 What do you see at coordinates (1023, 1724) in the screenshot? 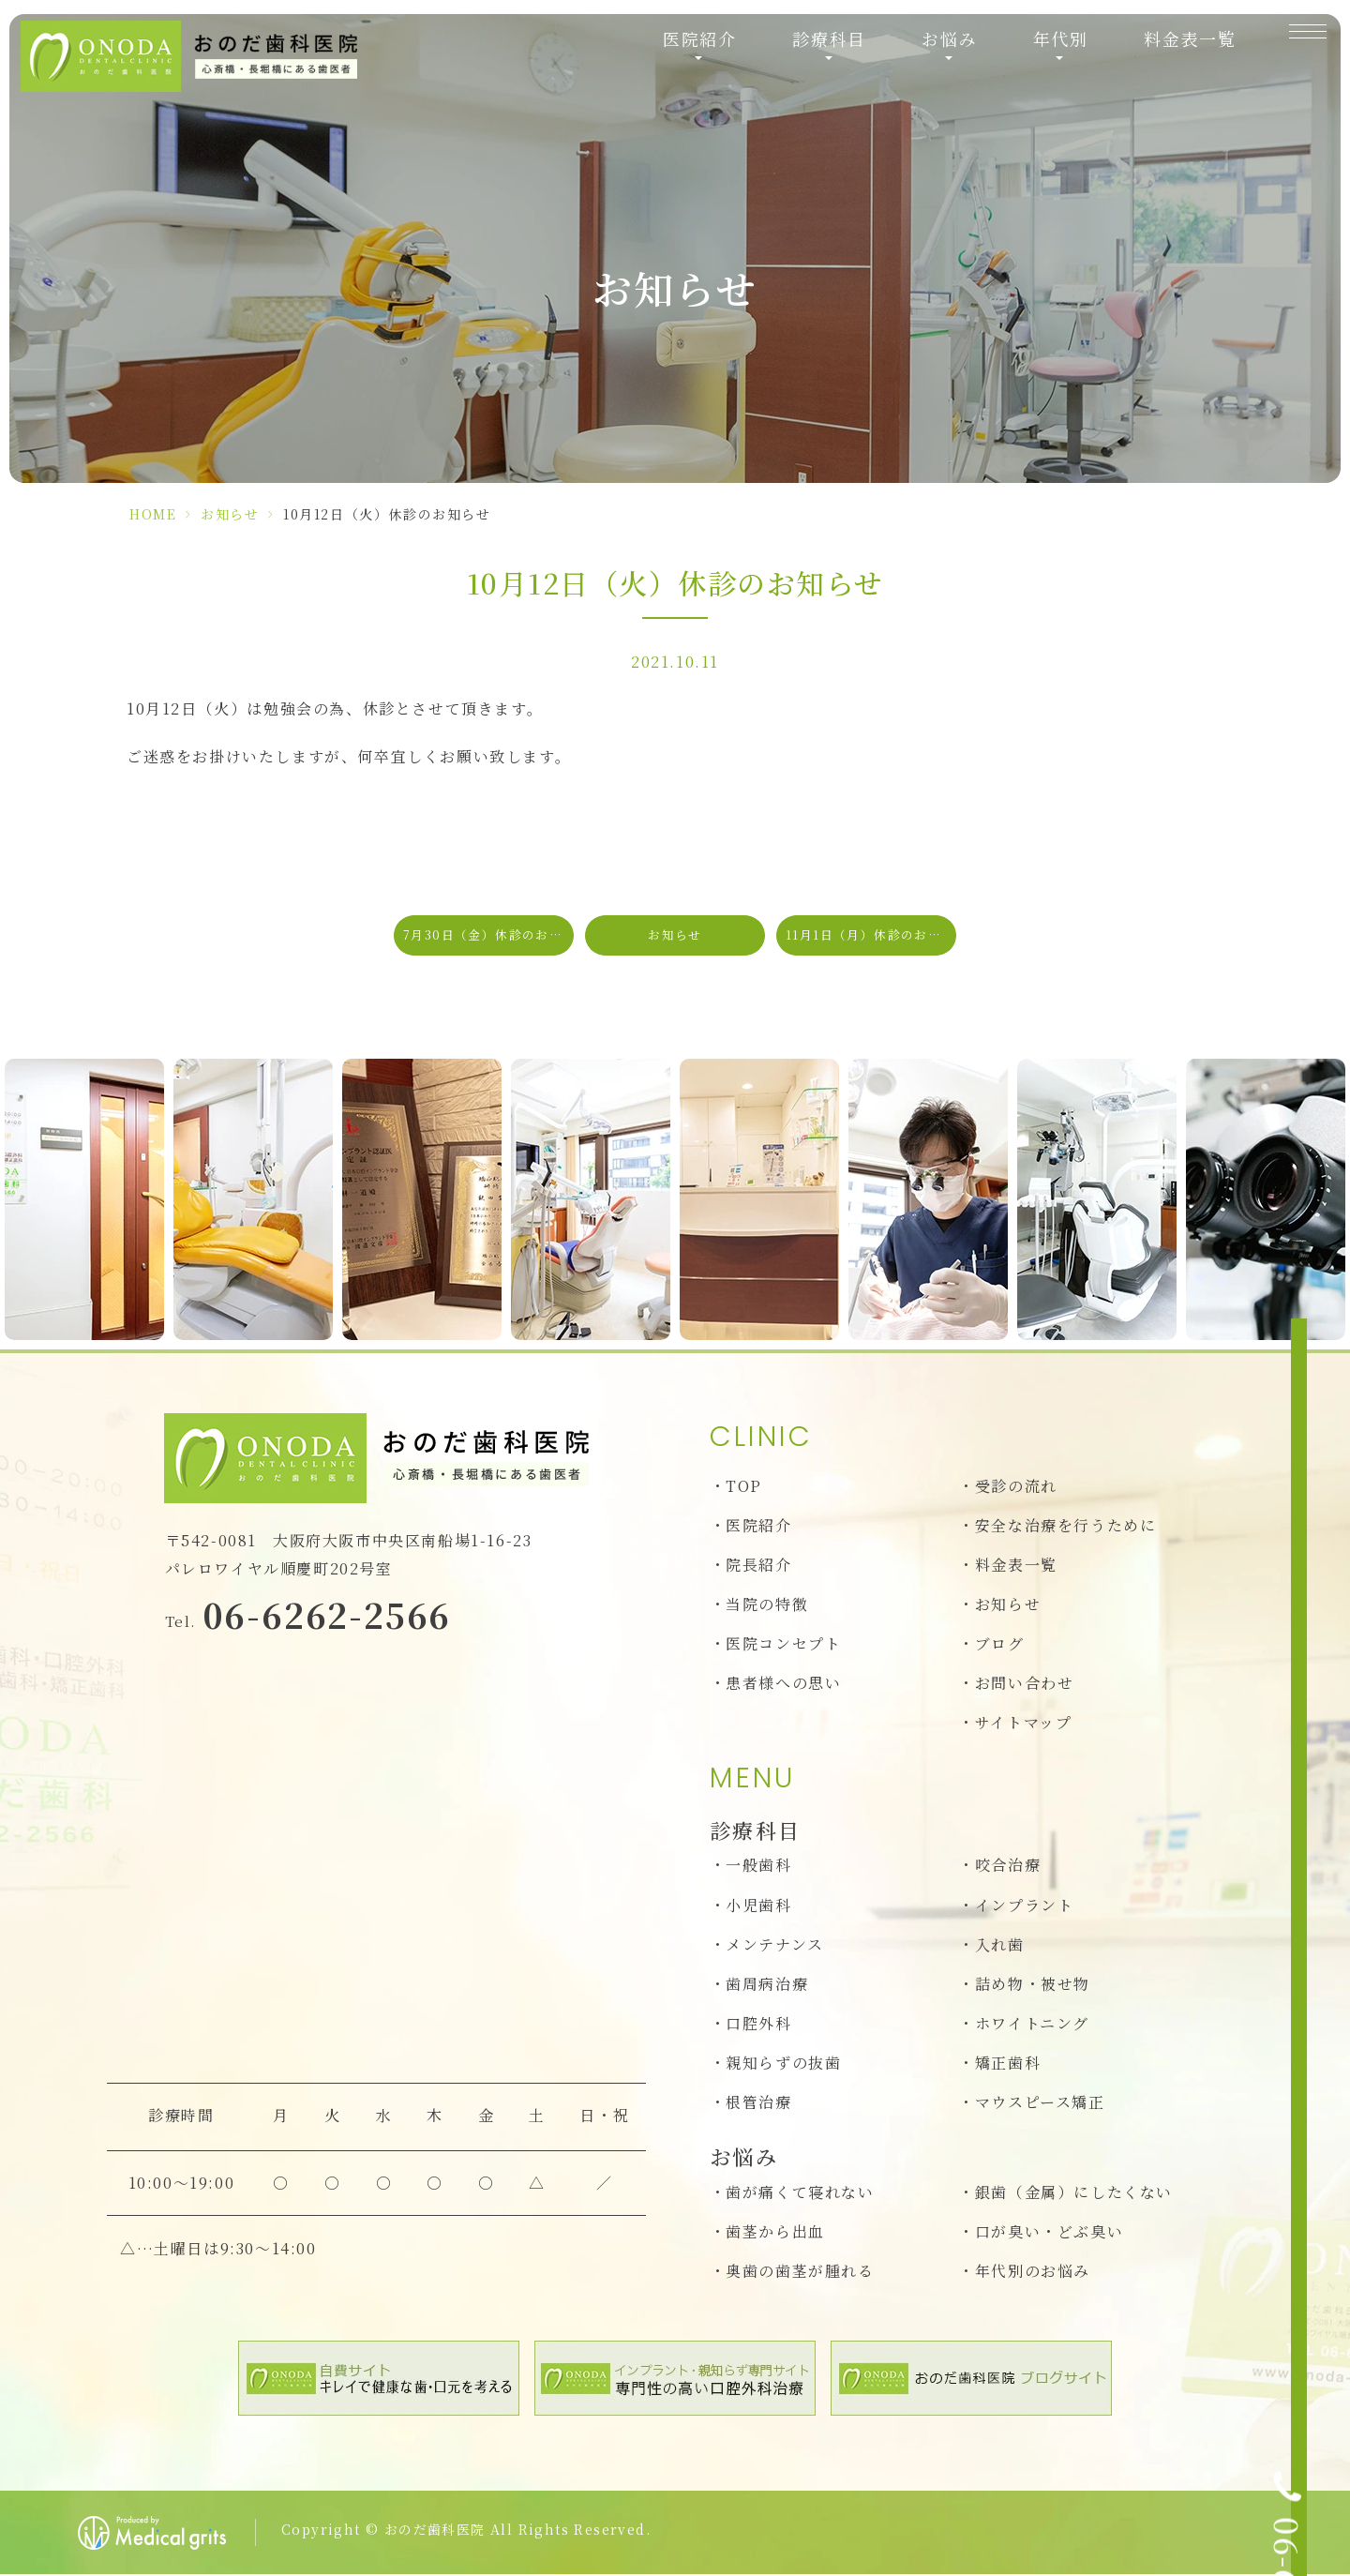
I see `サイトマップ` at bounding box center [1023, 1724].